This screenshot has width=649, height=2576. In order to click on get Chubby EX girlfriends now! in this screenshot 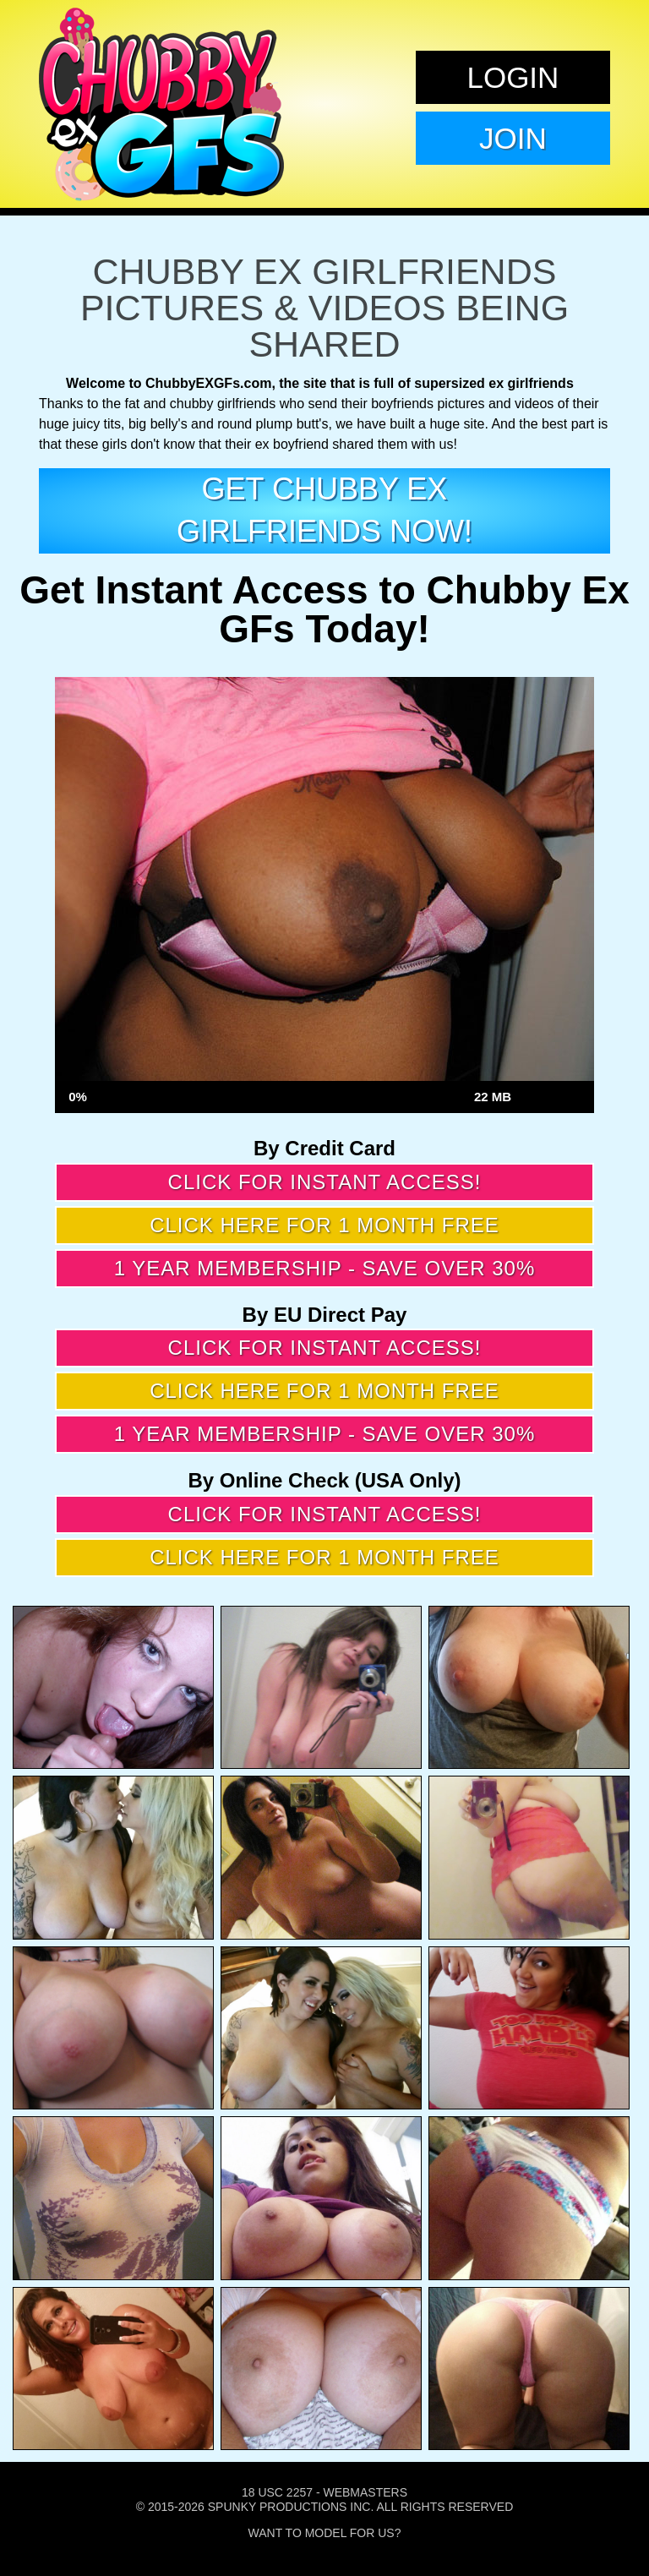, I will do `click(324, 510)`.